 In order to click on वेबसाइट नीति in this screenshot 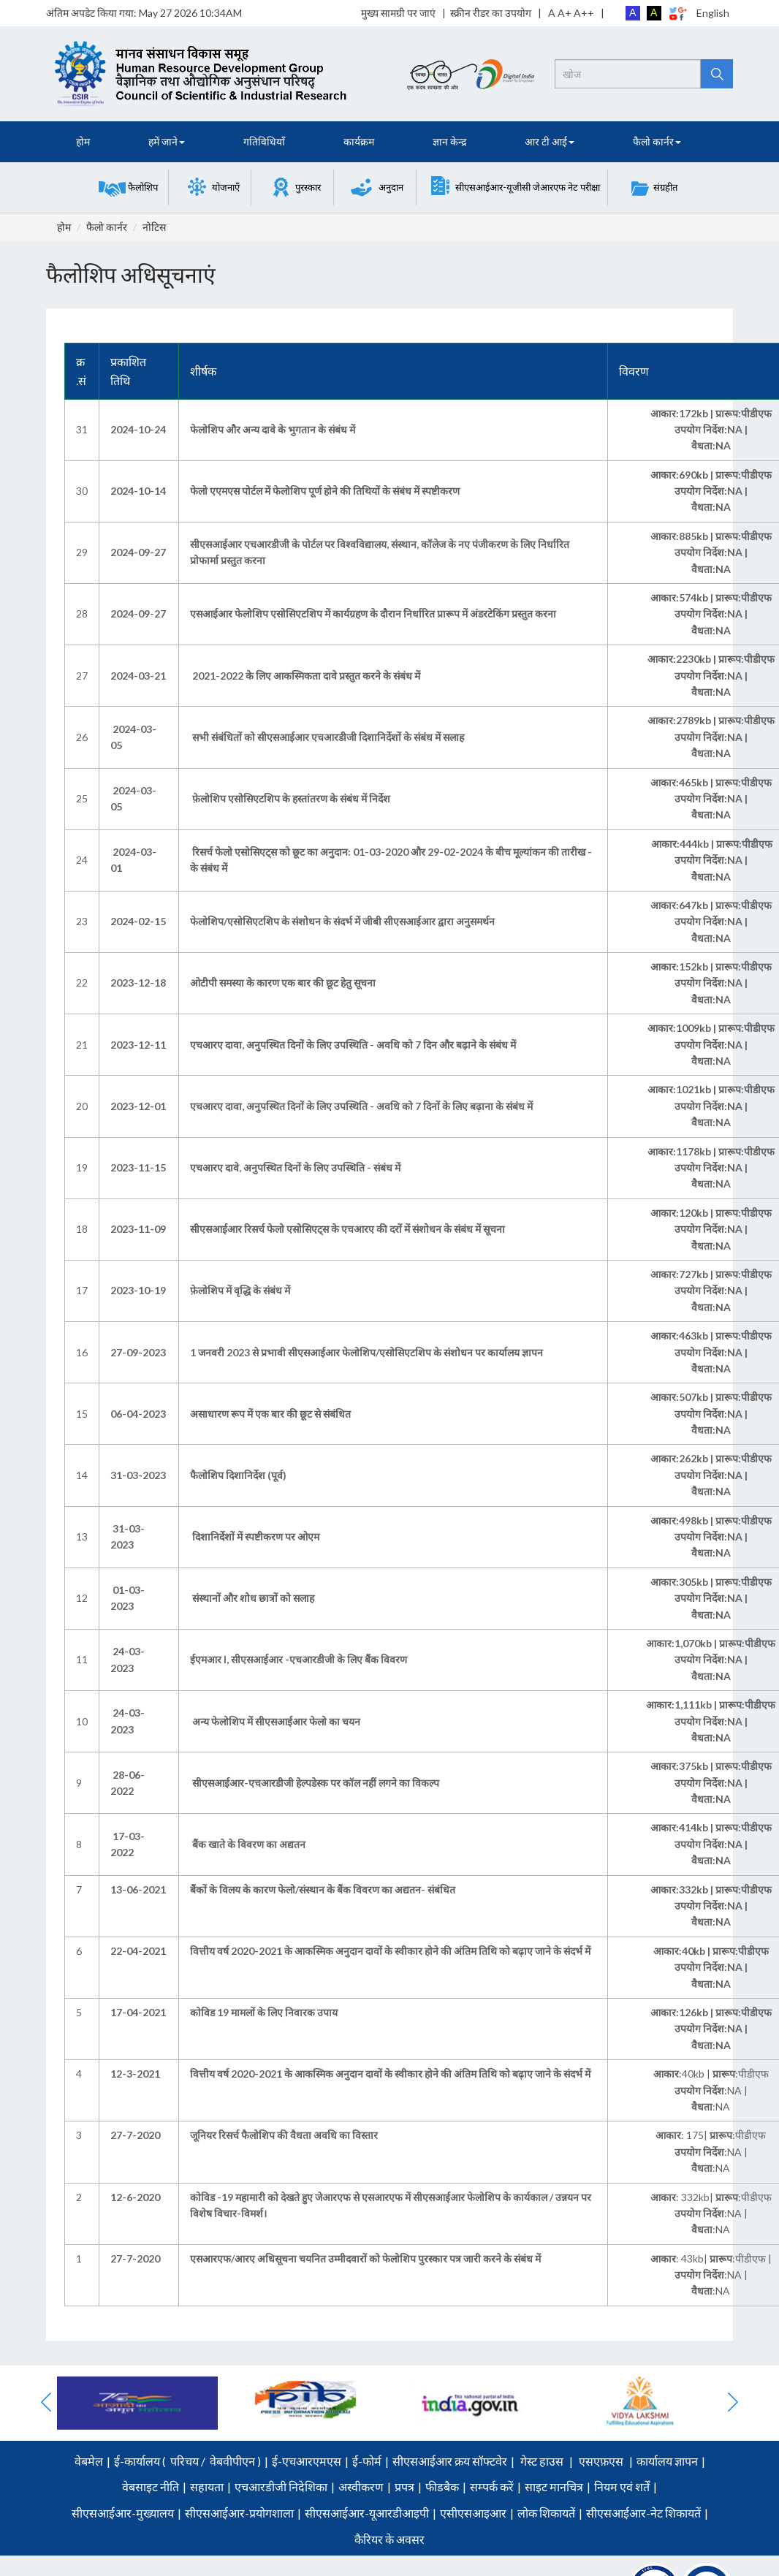, I will do `click(150, 2486)`.